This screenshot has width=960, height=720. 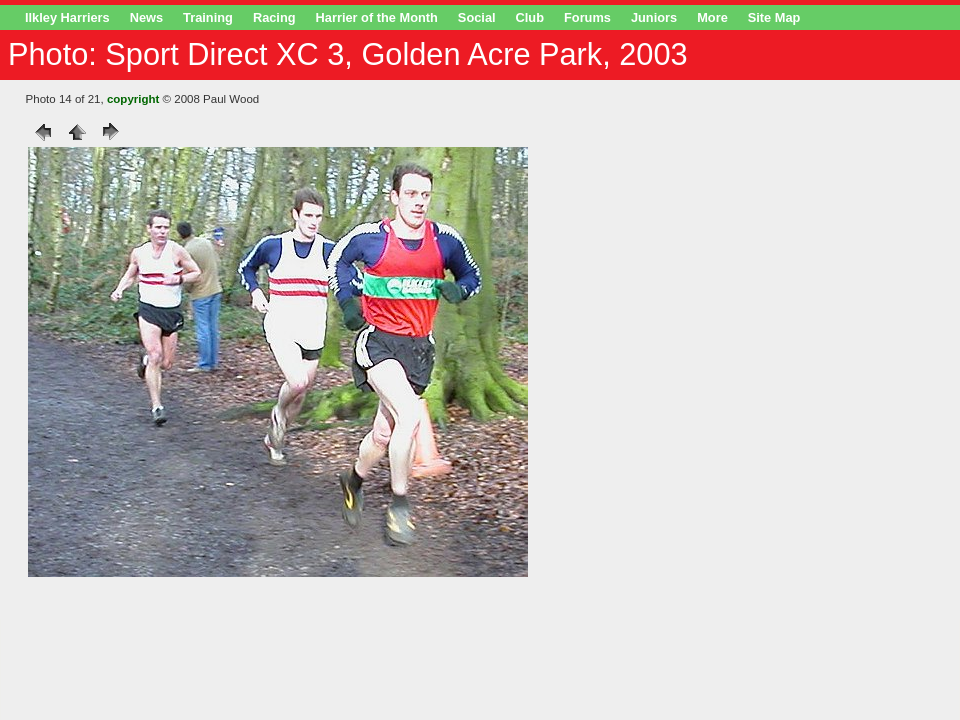 I want to click on Site Map, so click(x=774, y=17).